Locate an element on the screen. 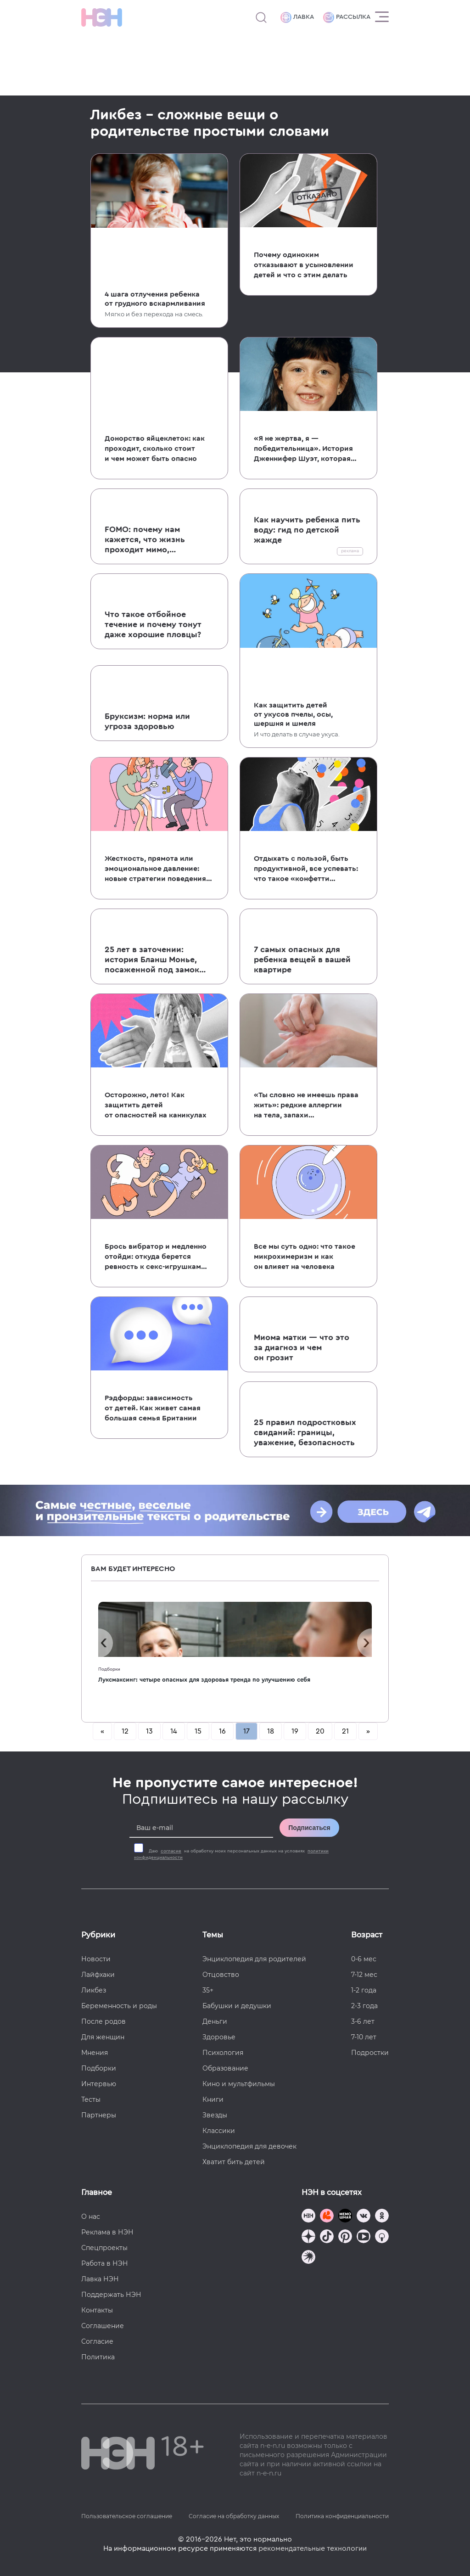 This screenshot has width=470, height=2576. Почему одиноким отказывают в усыновлении детей и что с этим делать is located at coordinates (303, 265).